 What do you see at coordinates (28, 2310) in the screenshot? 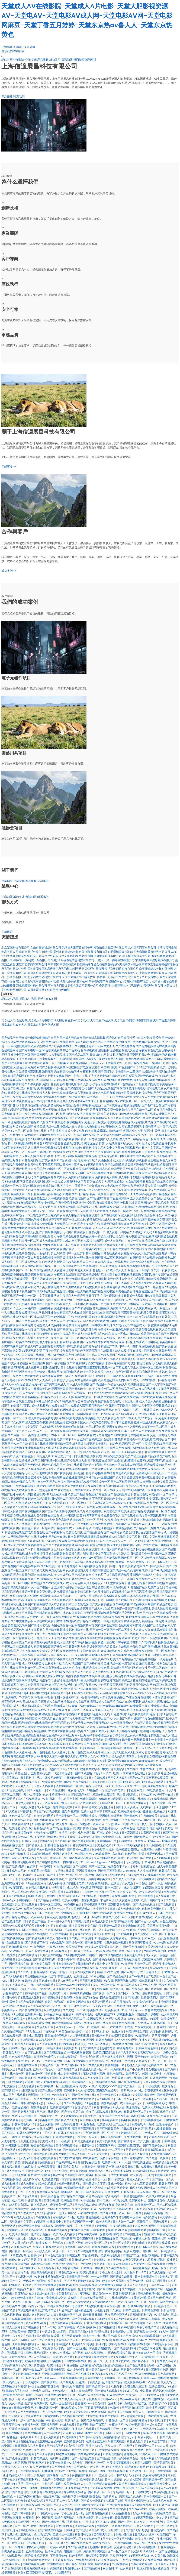
I see `孕妇三级片视频` at bounding box center [28, 2310].